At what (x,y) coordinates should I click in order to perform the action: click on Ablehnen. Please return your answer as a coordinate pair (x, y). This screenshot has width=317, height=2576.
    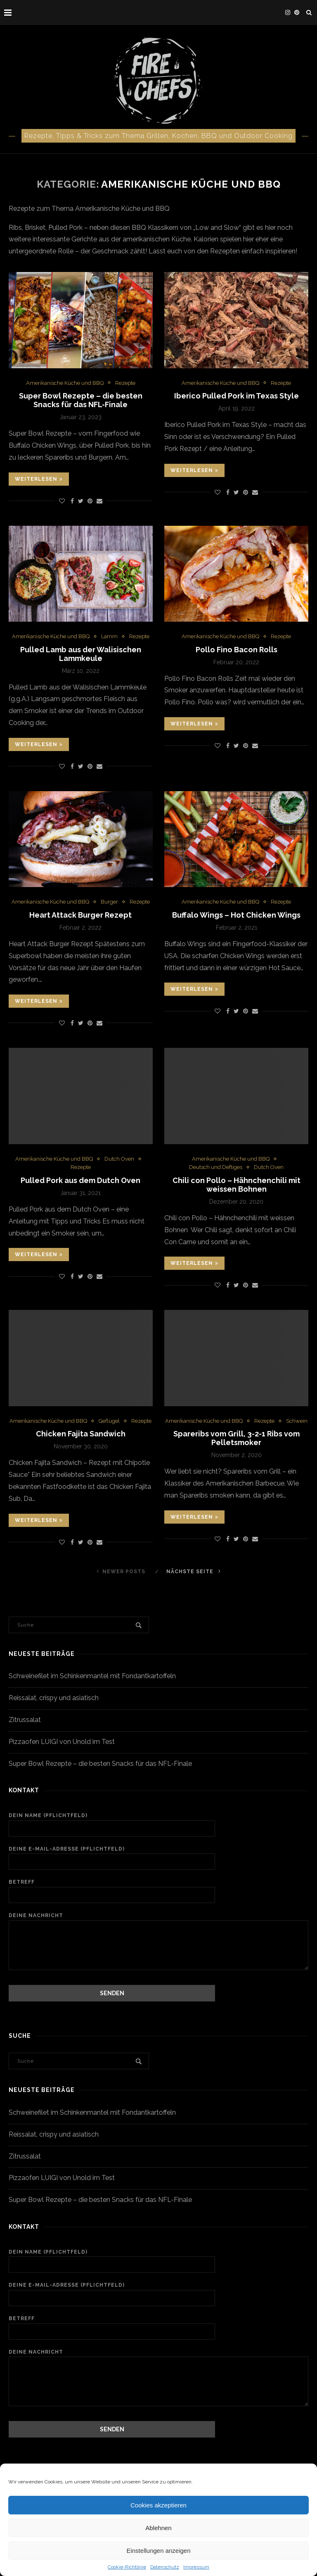
    Looking at the image, I should click on (158, 2527).